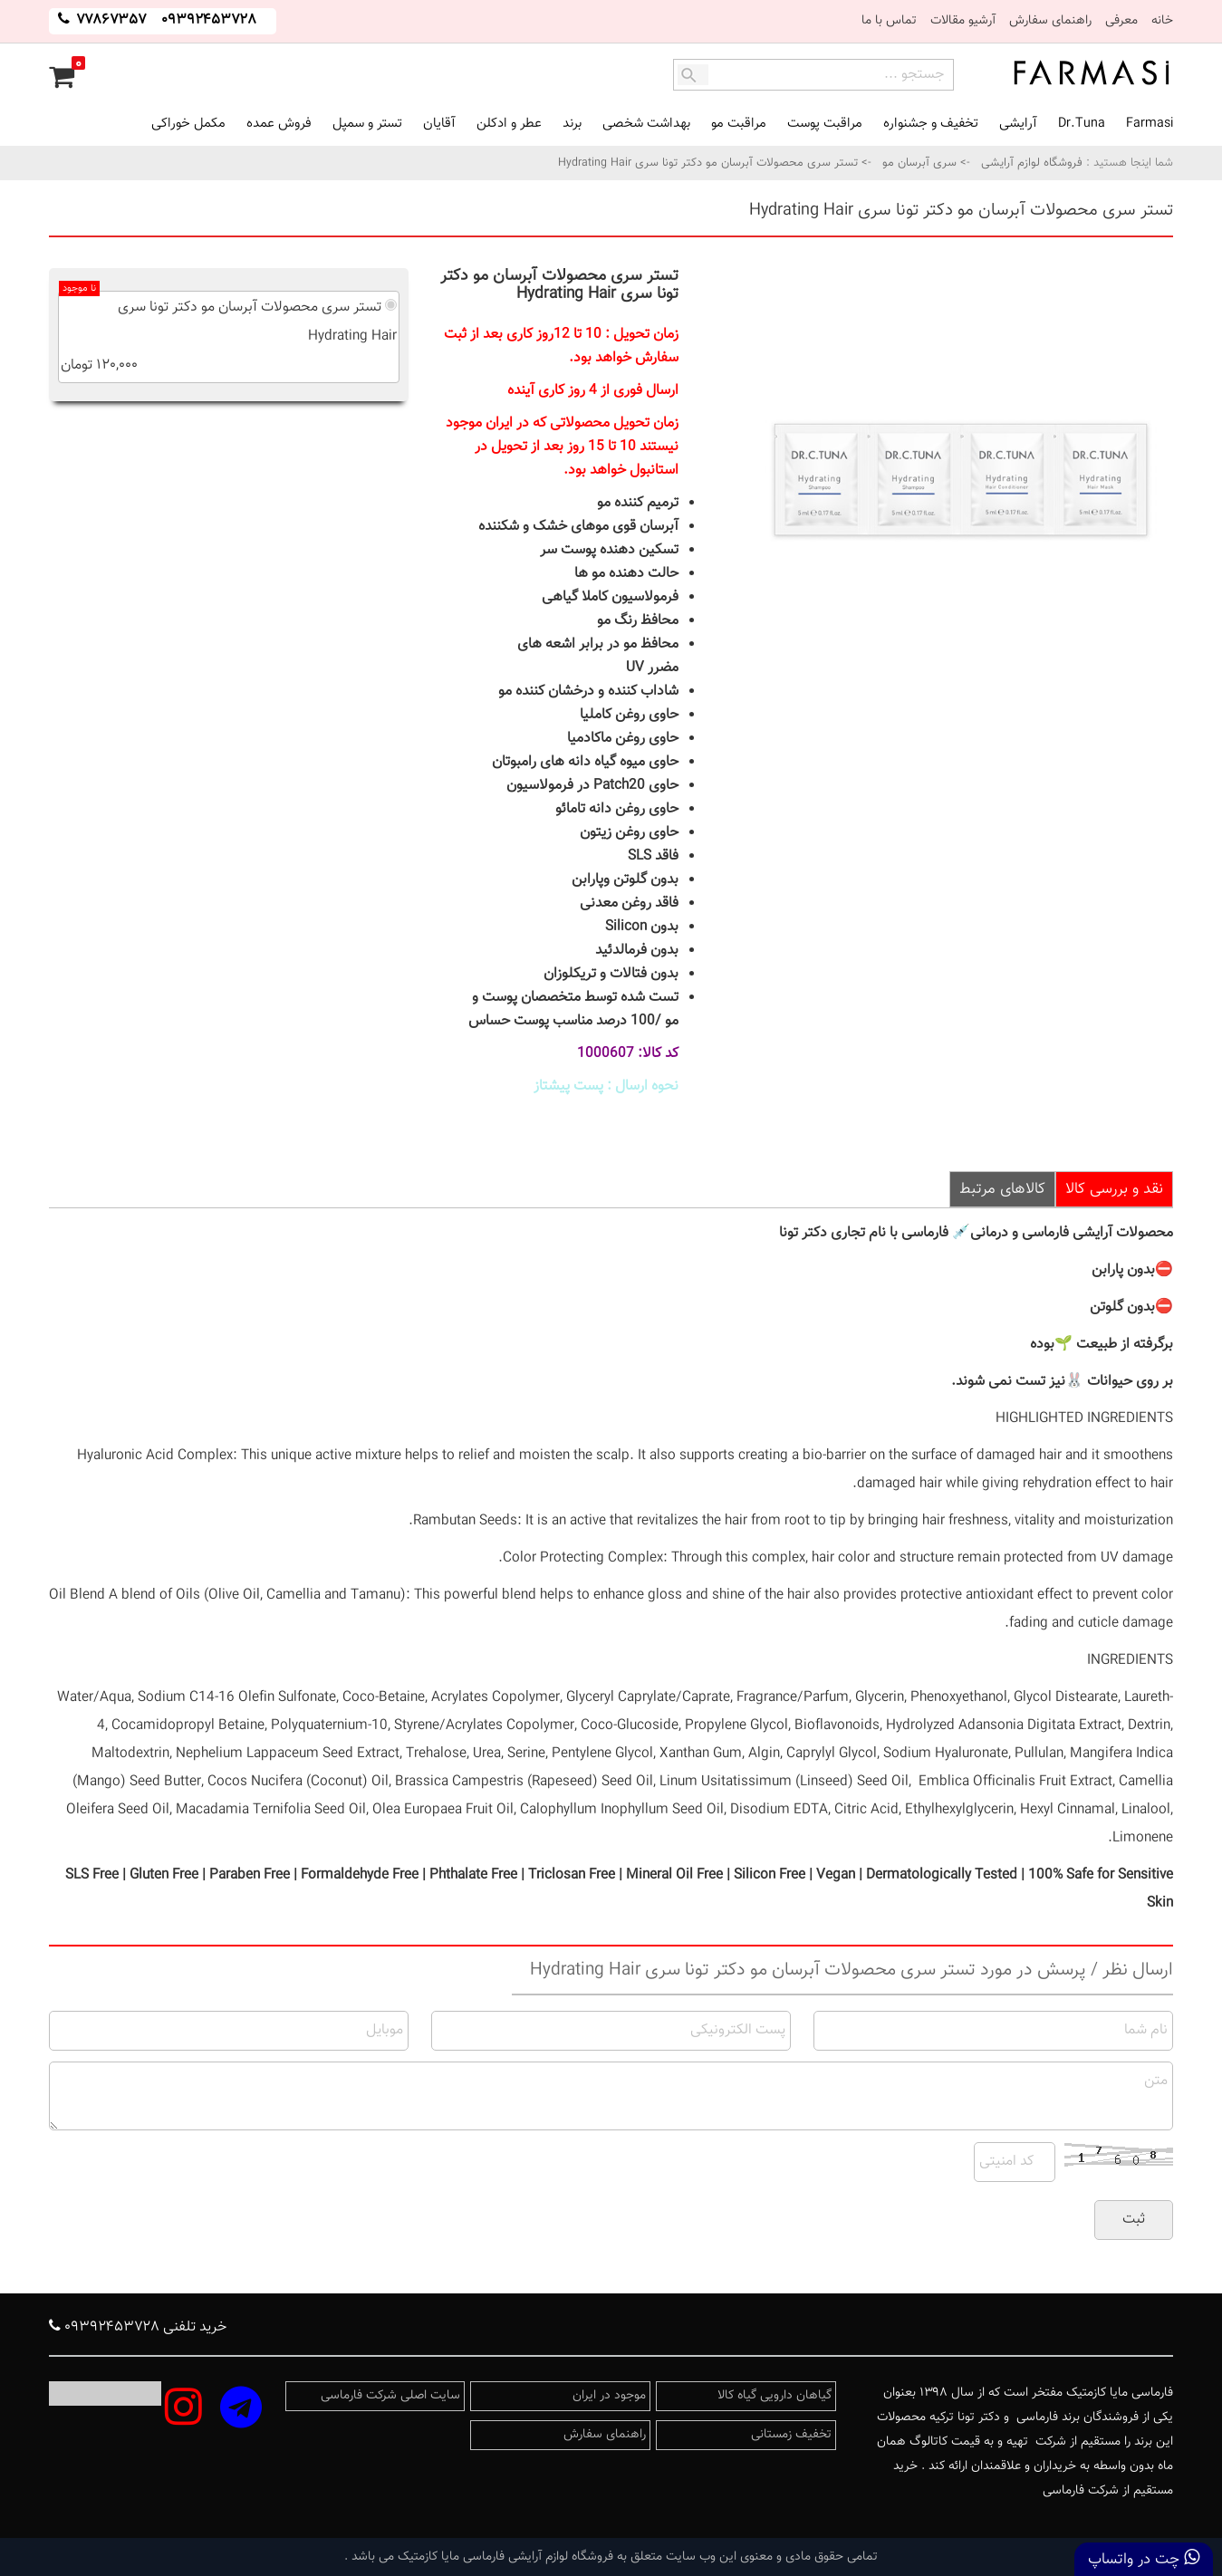  What do you see at coordinates (824, 123) in the screenshot?
I see `مراقبت پوست` at bounding box center [824, 123].